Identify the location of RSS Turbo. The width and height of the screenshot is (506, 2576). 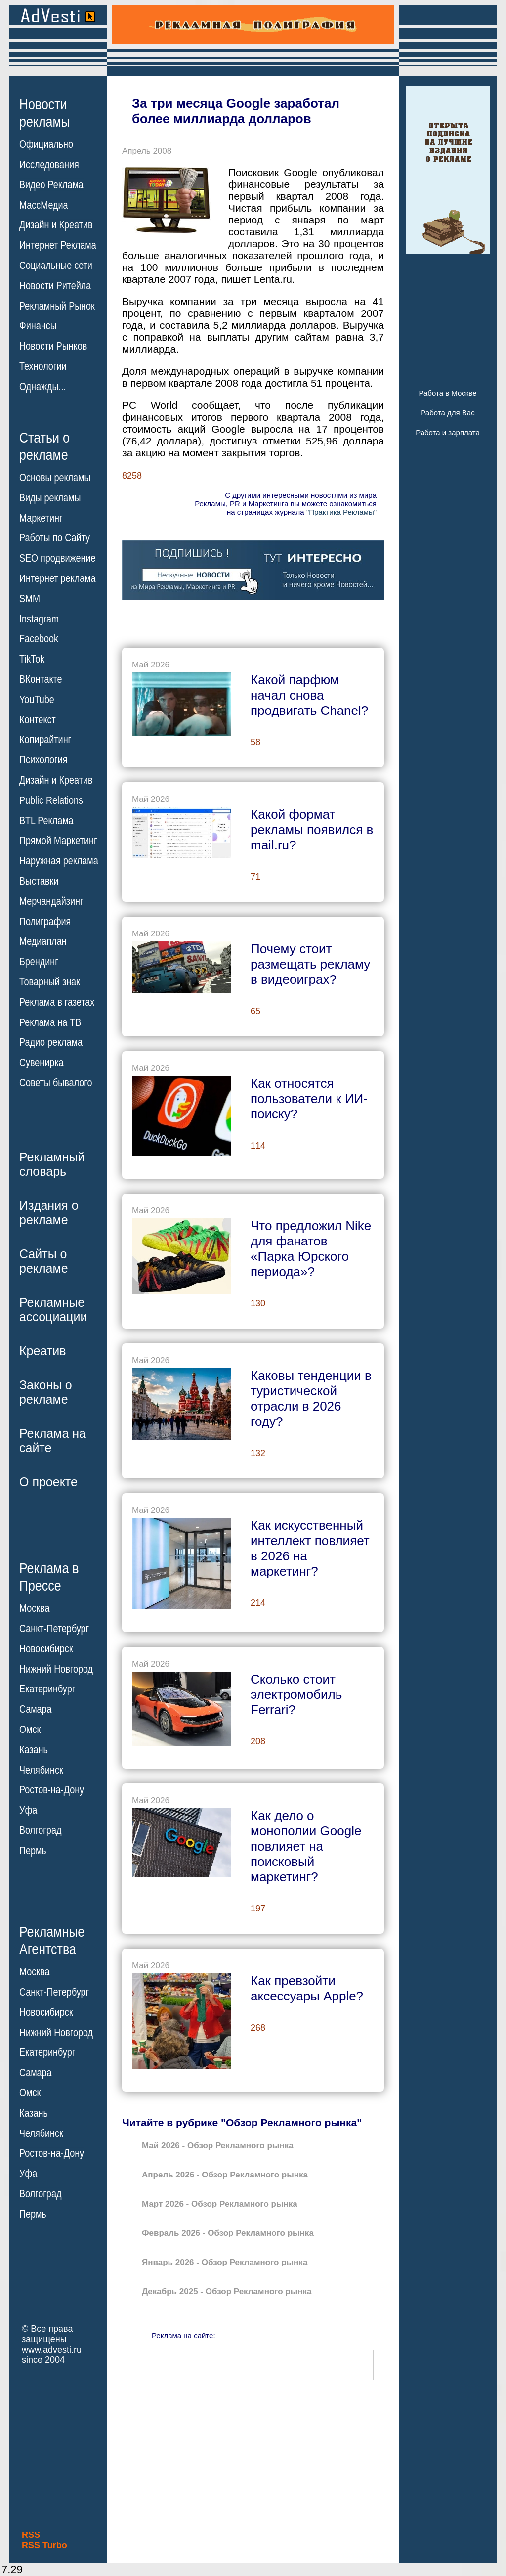
(44, 2545).